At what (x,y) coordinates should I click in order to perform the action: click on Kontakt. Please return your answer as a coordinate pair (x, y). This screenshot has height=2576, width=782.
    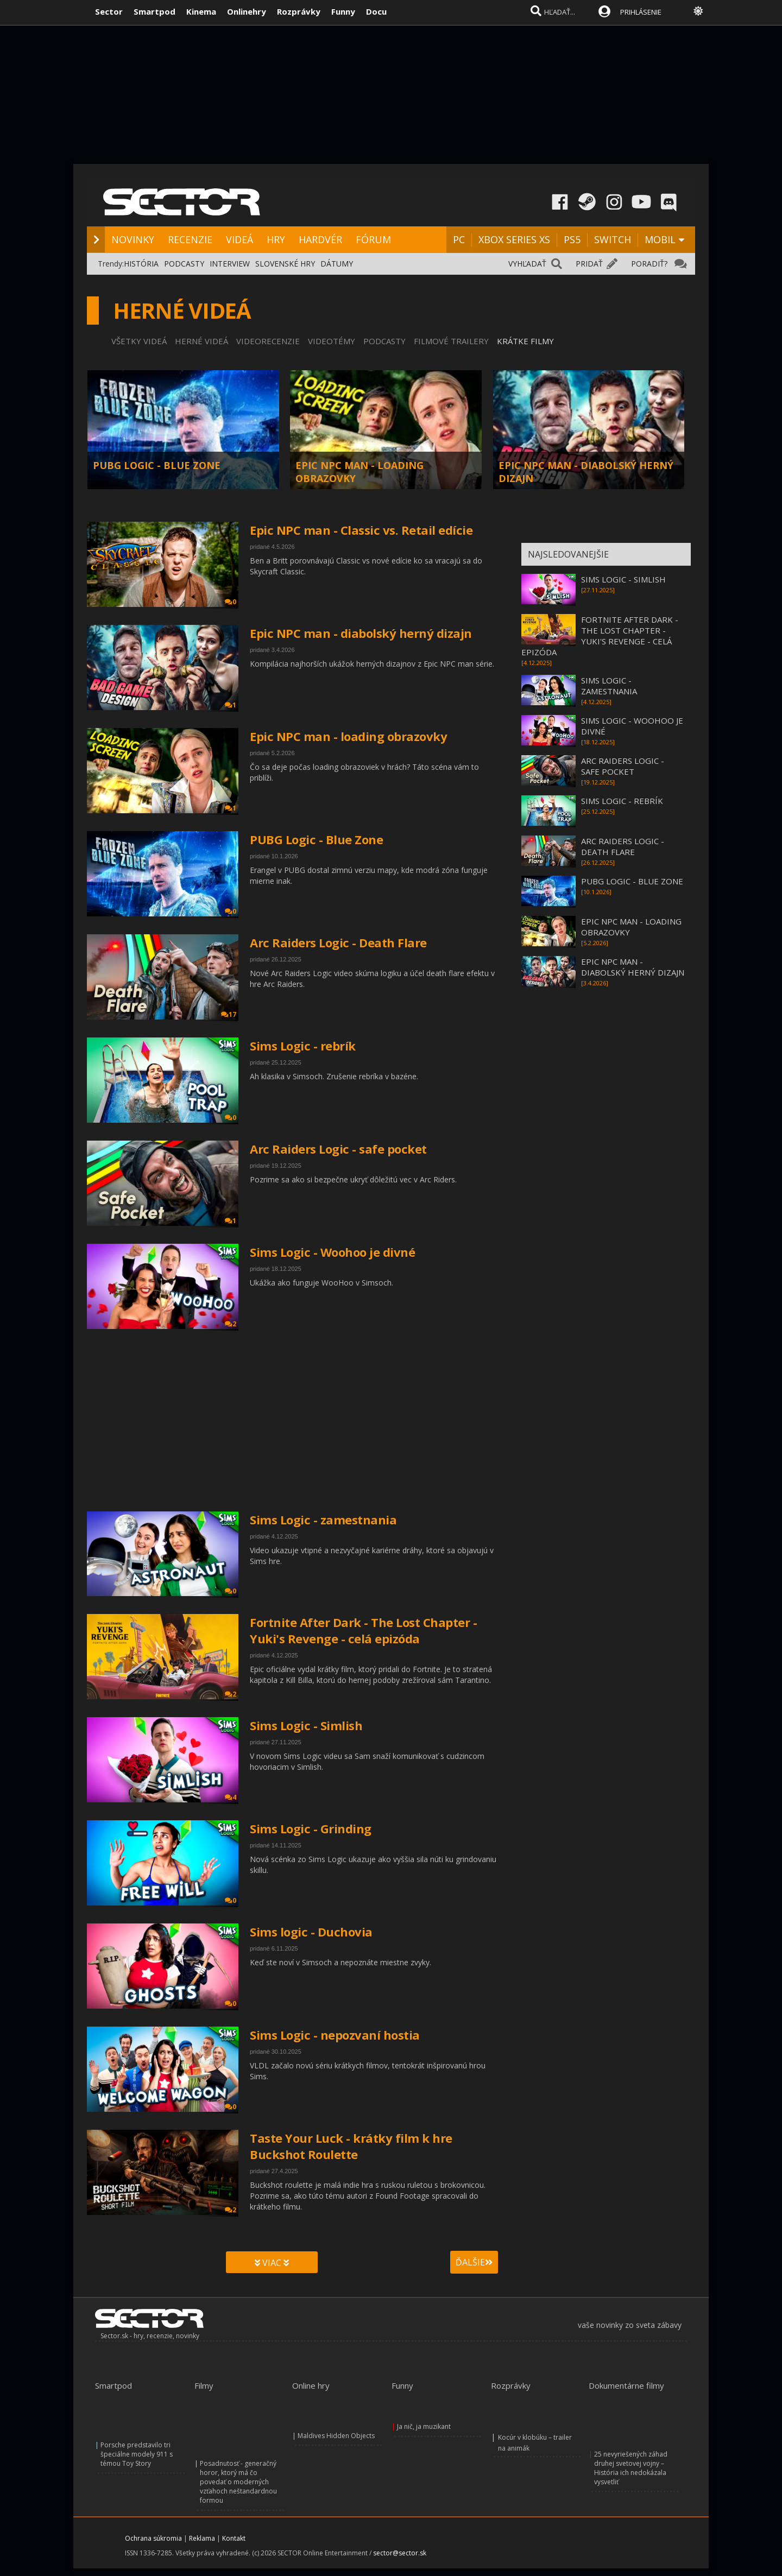
    Looking at the image, I should click on (233, 2538).